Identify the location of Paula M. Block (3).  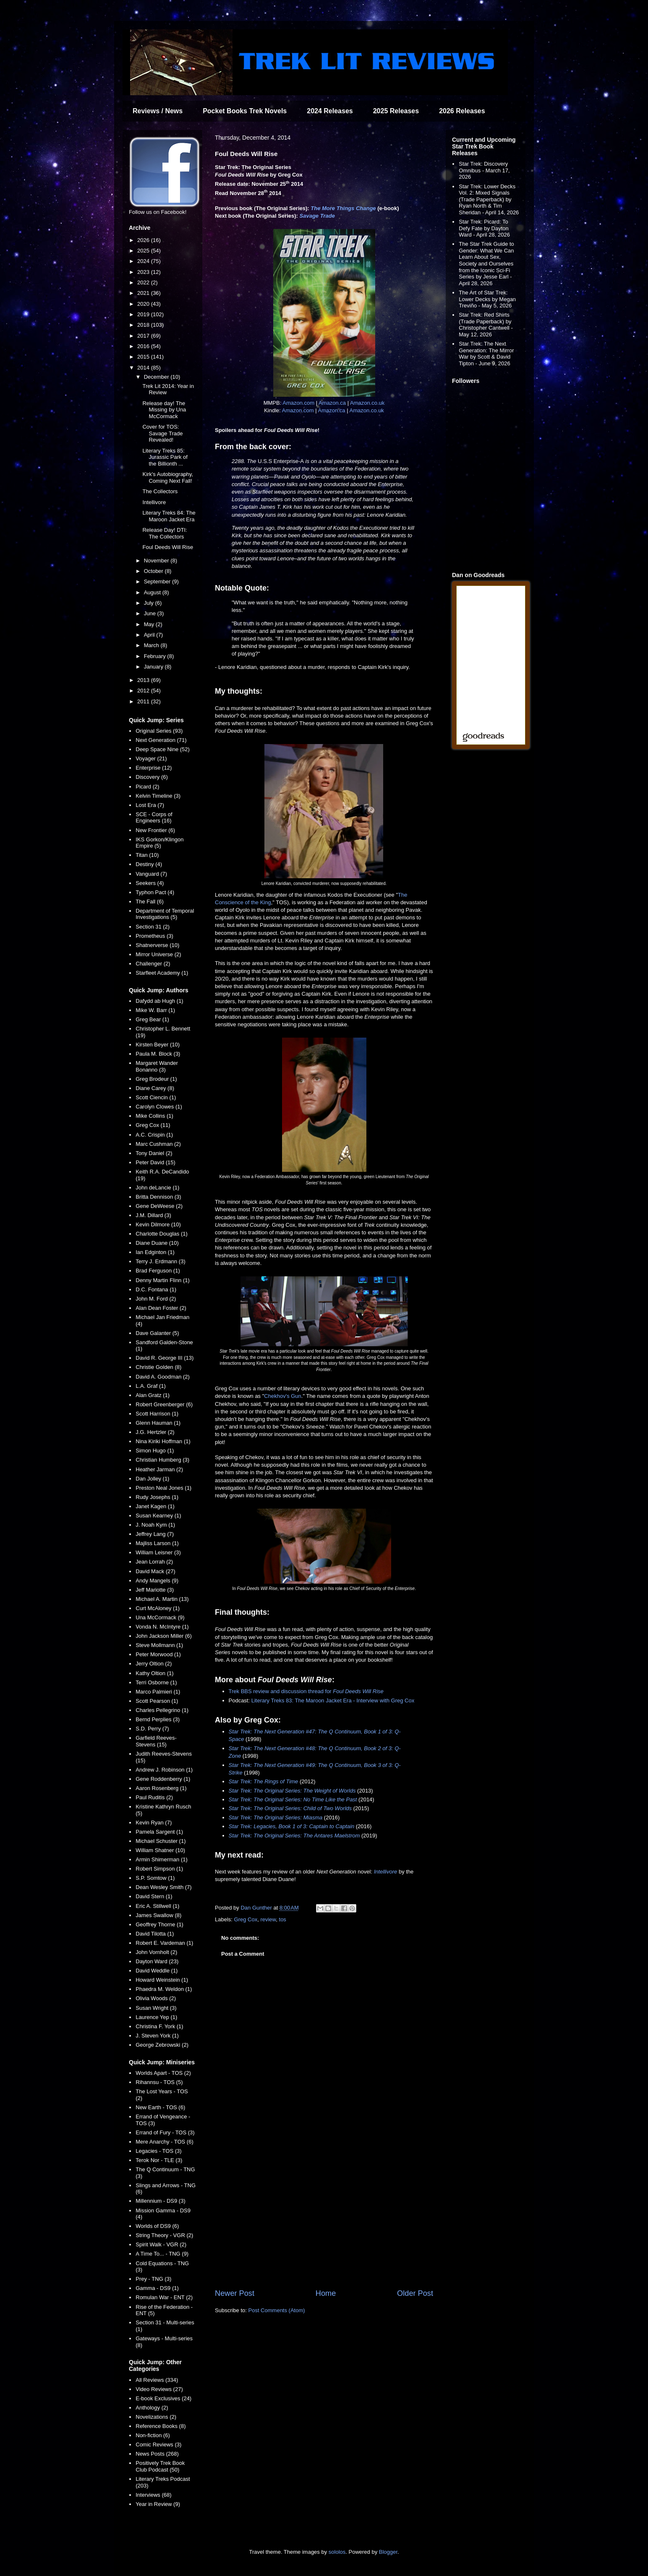
(158, 1054).